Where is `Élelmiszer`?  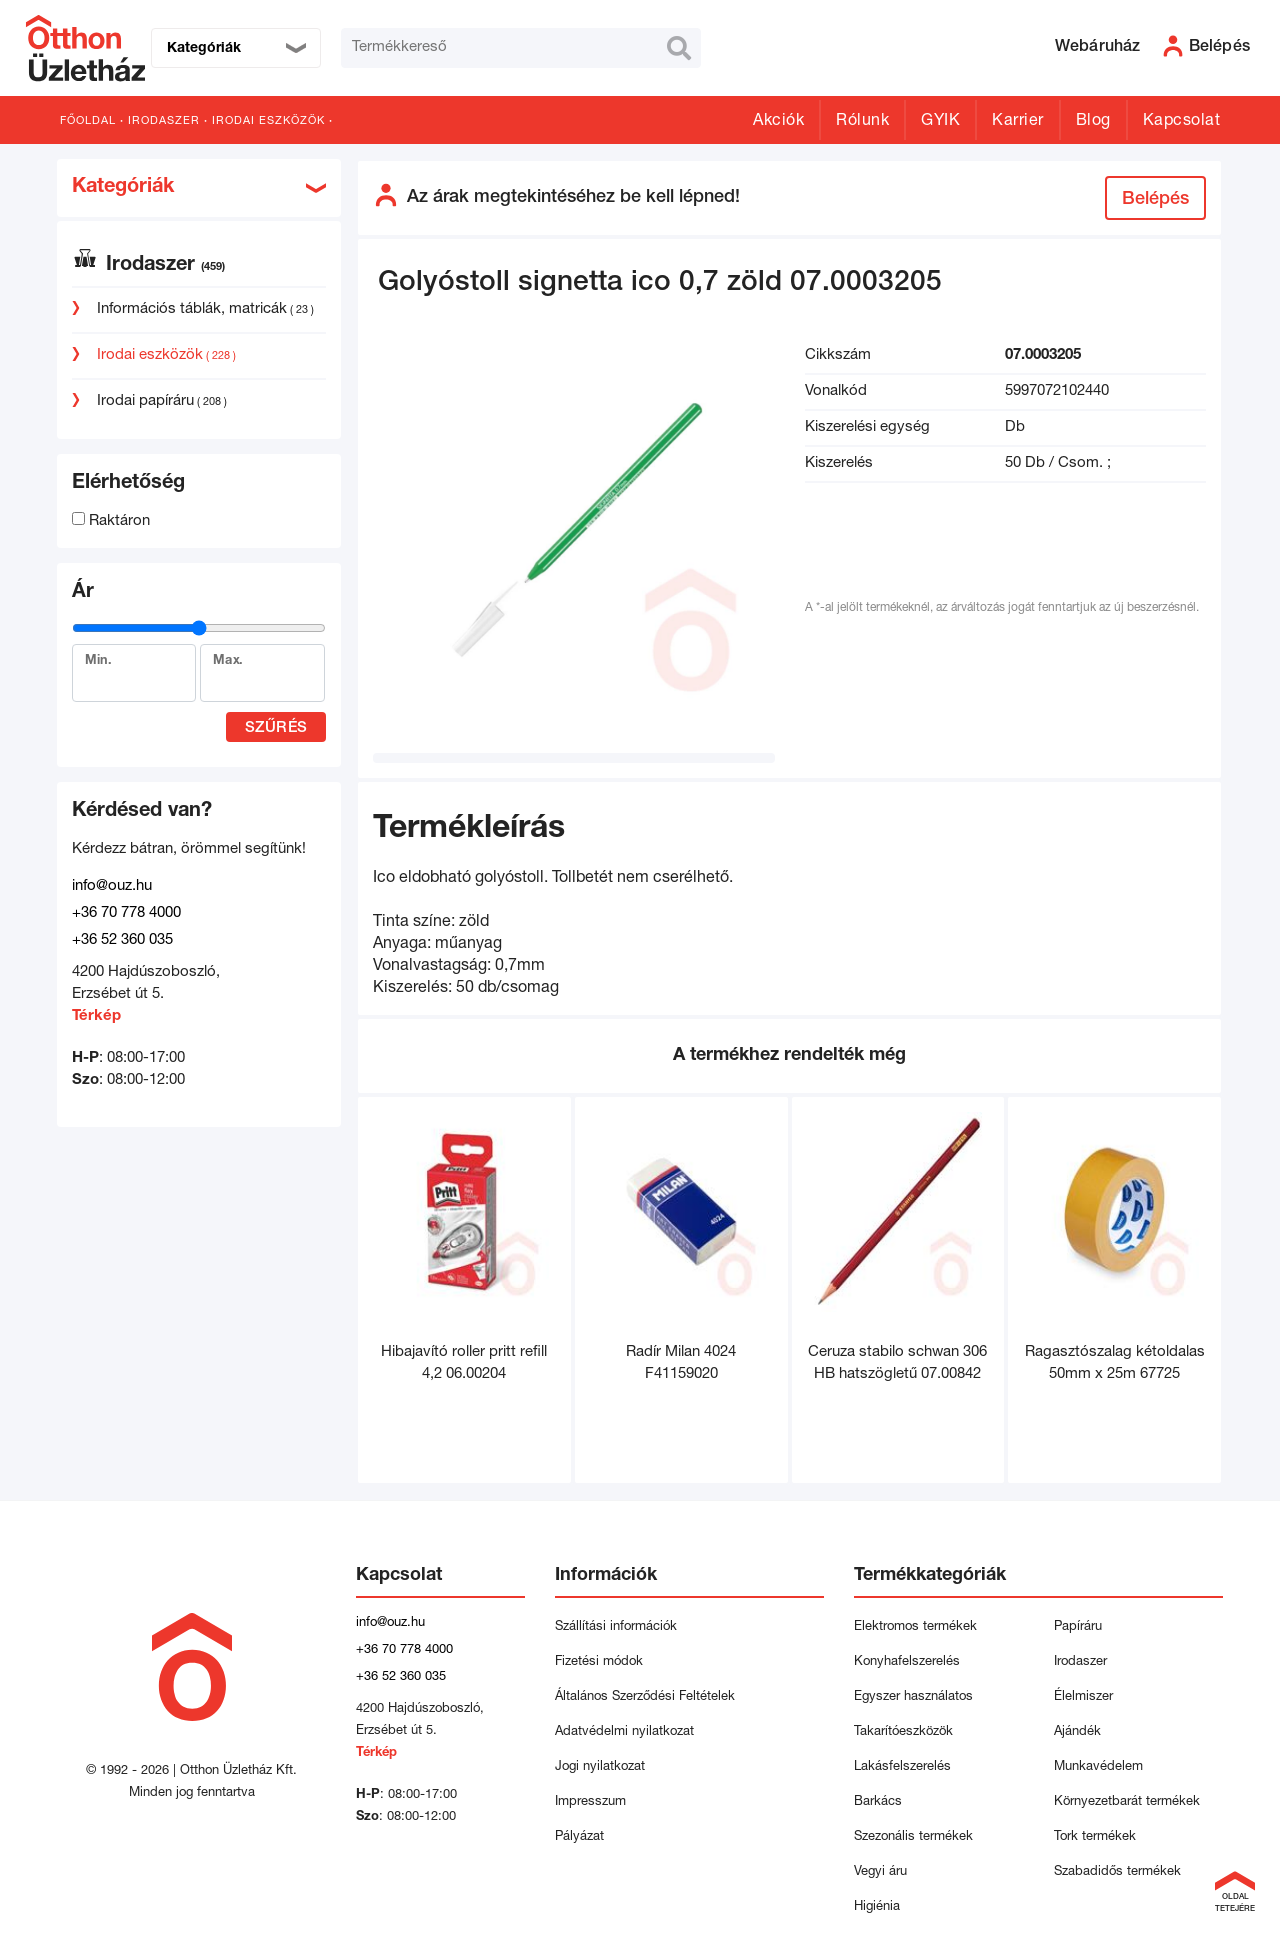
Élelmiszer is located at coordinates (1083, 1697).